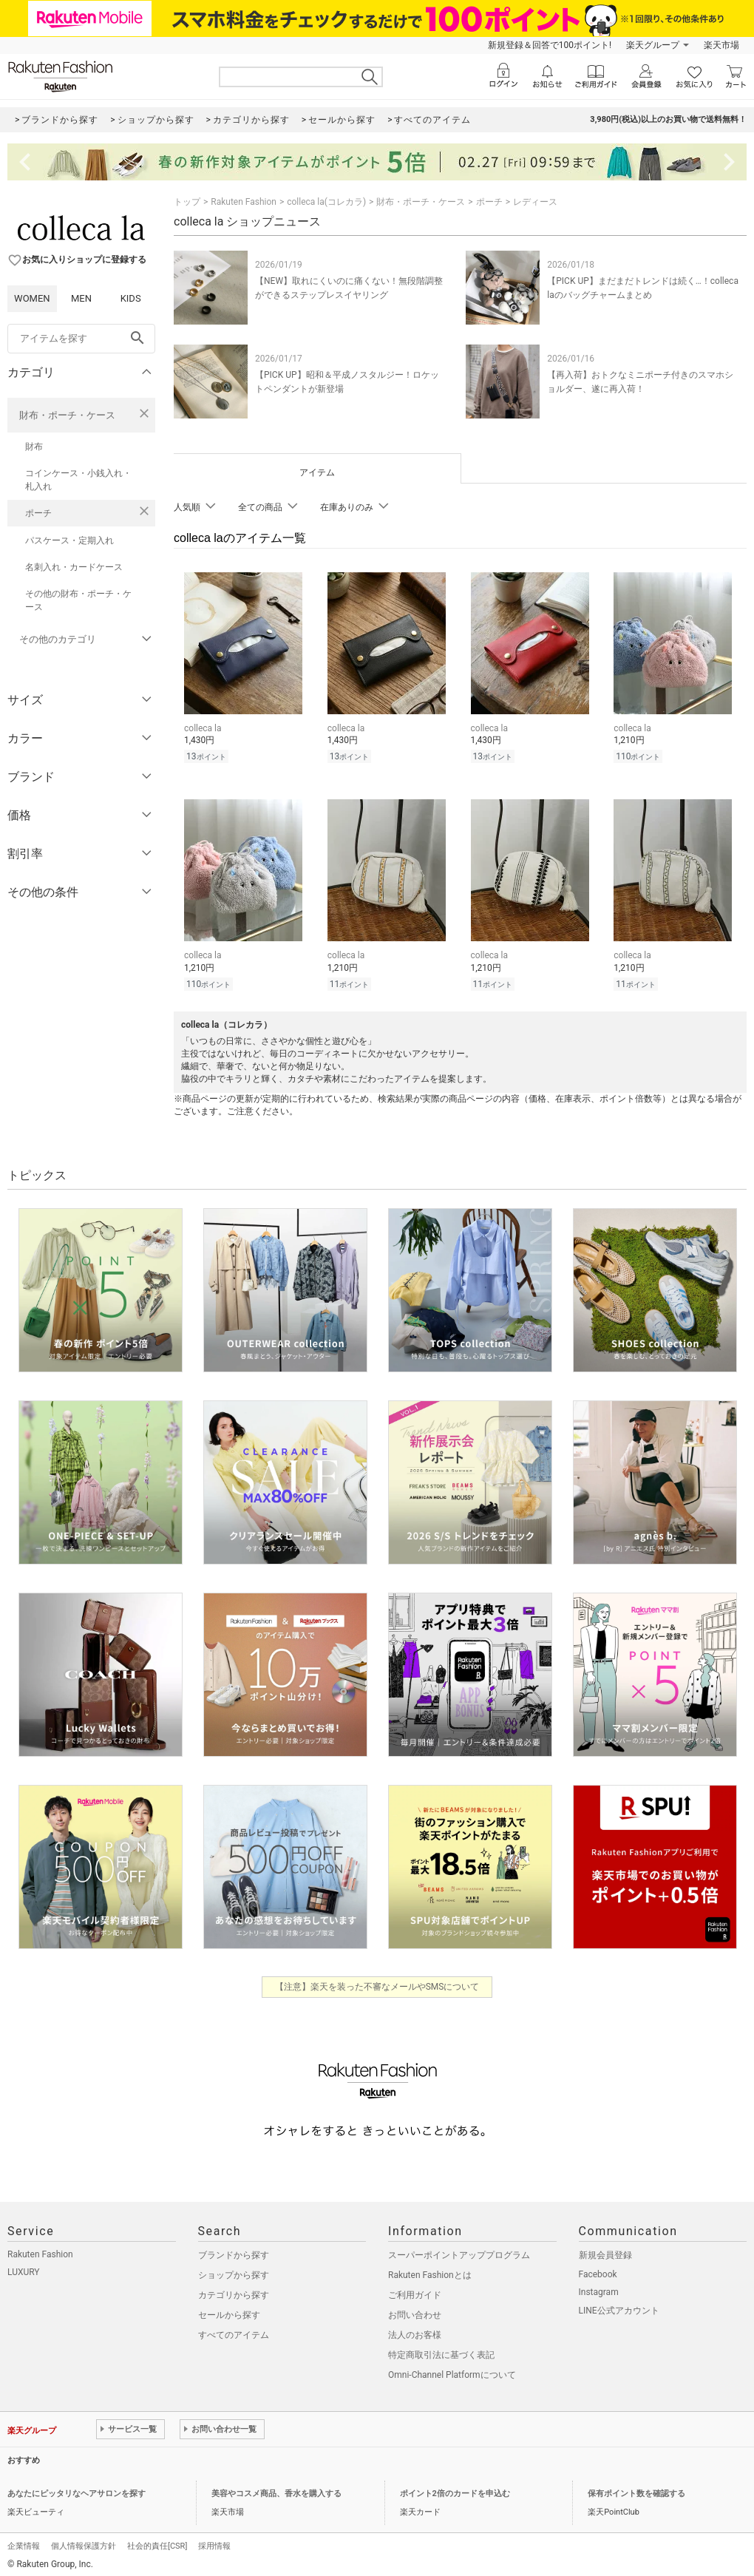  I want to click on セールから探す, so click(229, 2310).